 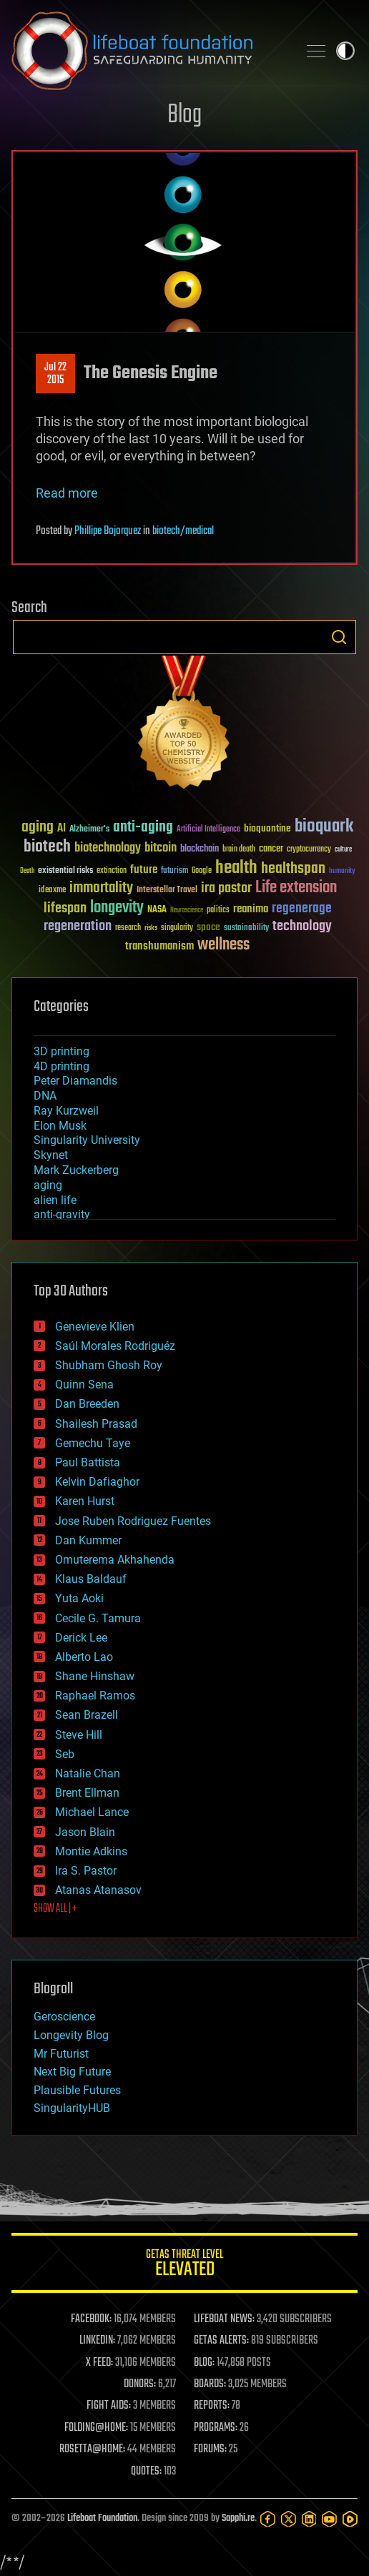 What do you see at coordinates (288, 2519) in the screenshot?
I see `[Twitter]` at bounding box center [288, 2519].